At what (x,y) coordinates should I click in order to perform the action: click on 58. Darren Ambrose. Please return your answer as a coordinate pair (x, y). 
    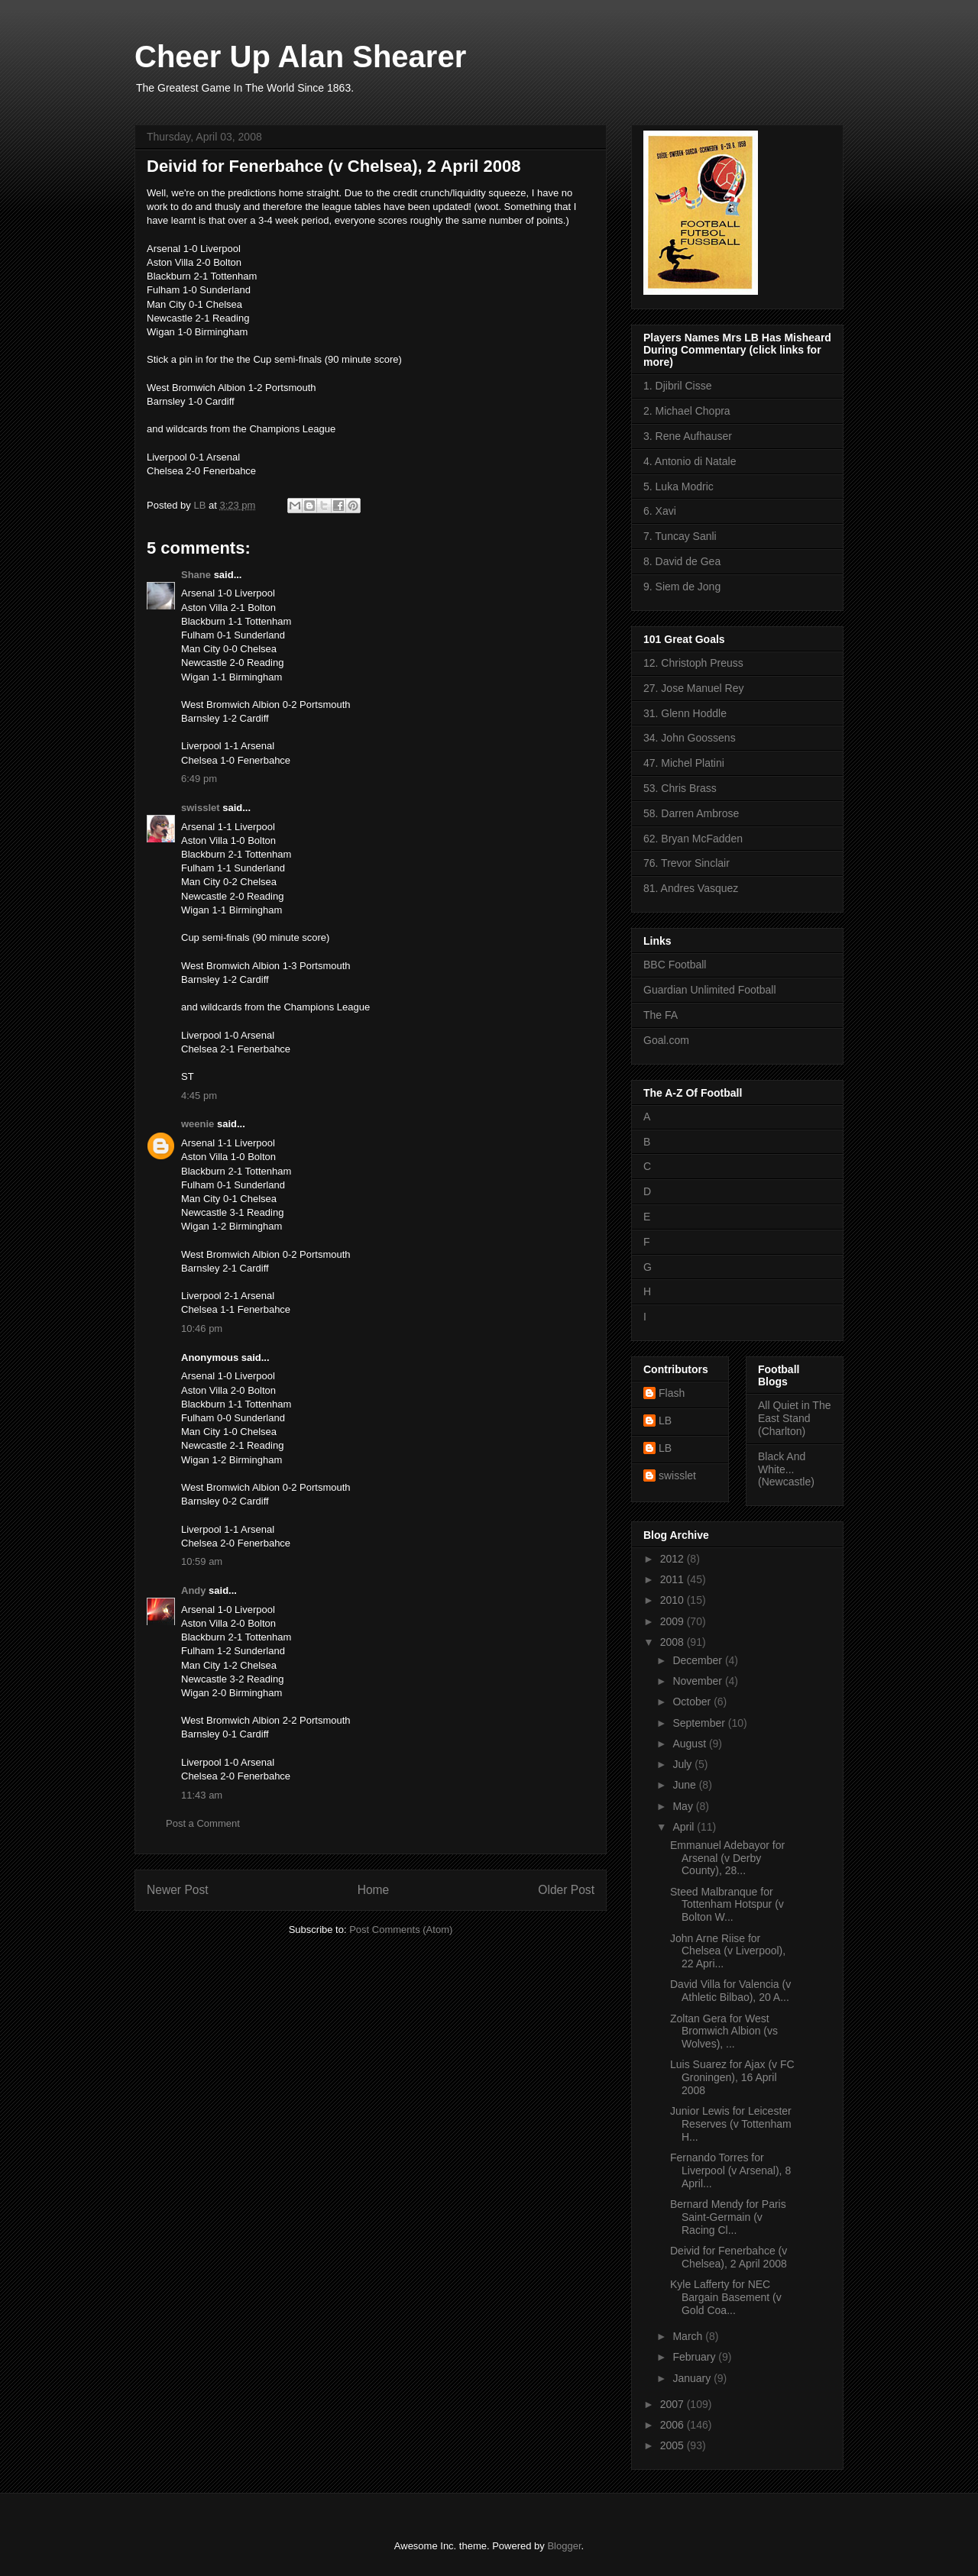
    Looking at the image, I should click on (691, 813).